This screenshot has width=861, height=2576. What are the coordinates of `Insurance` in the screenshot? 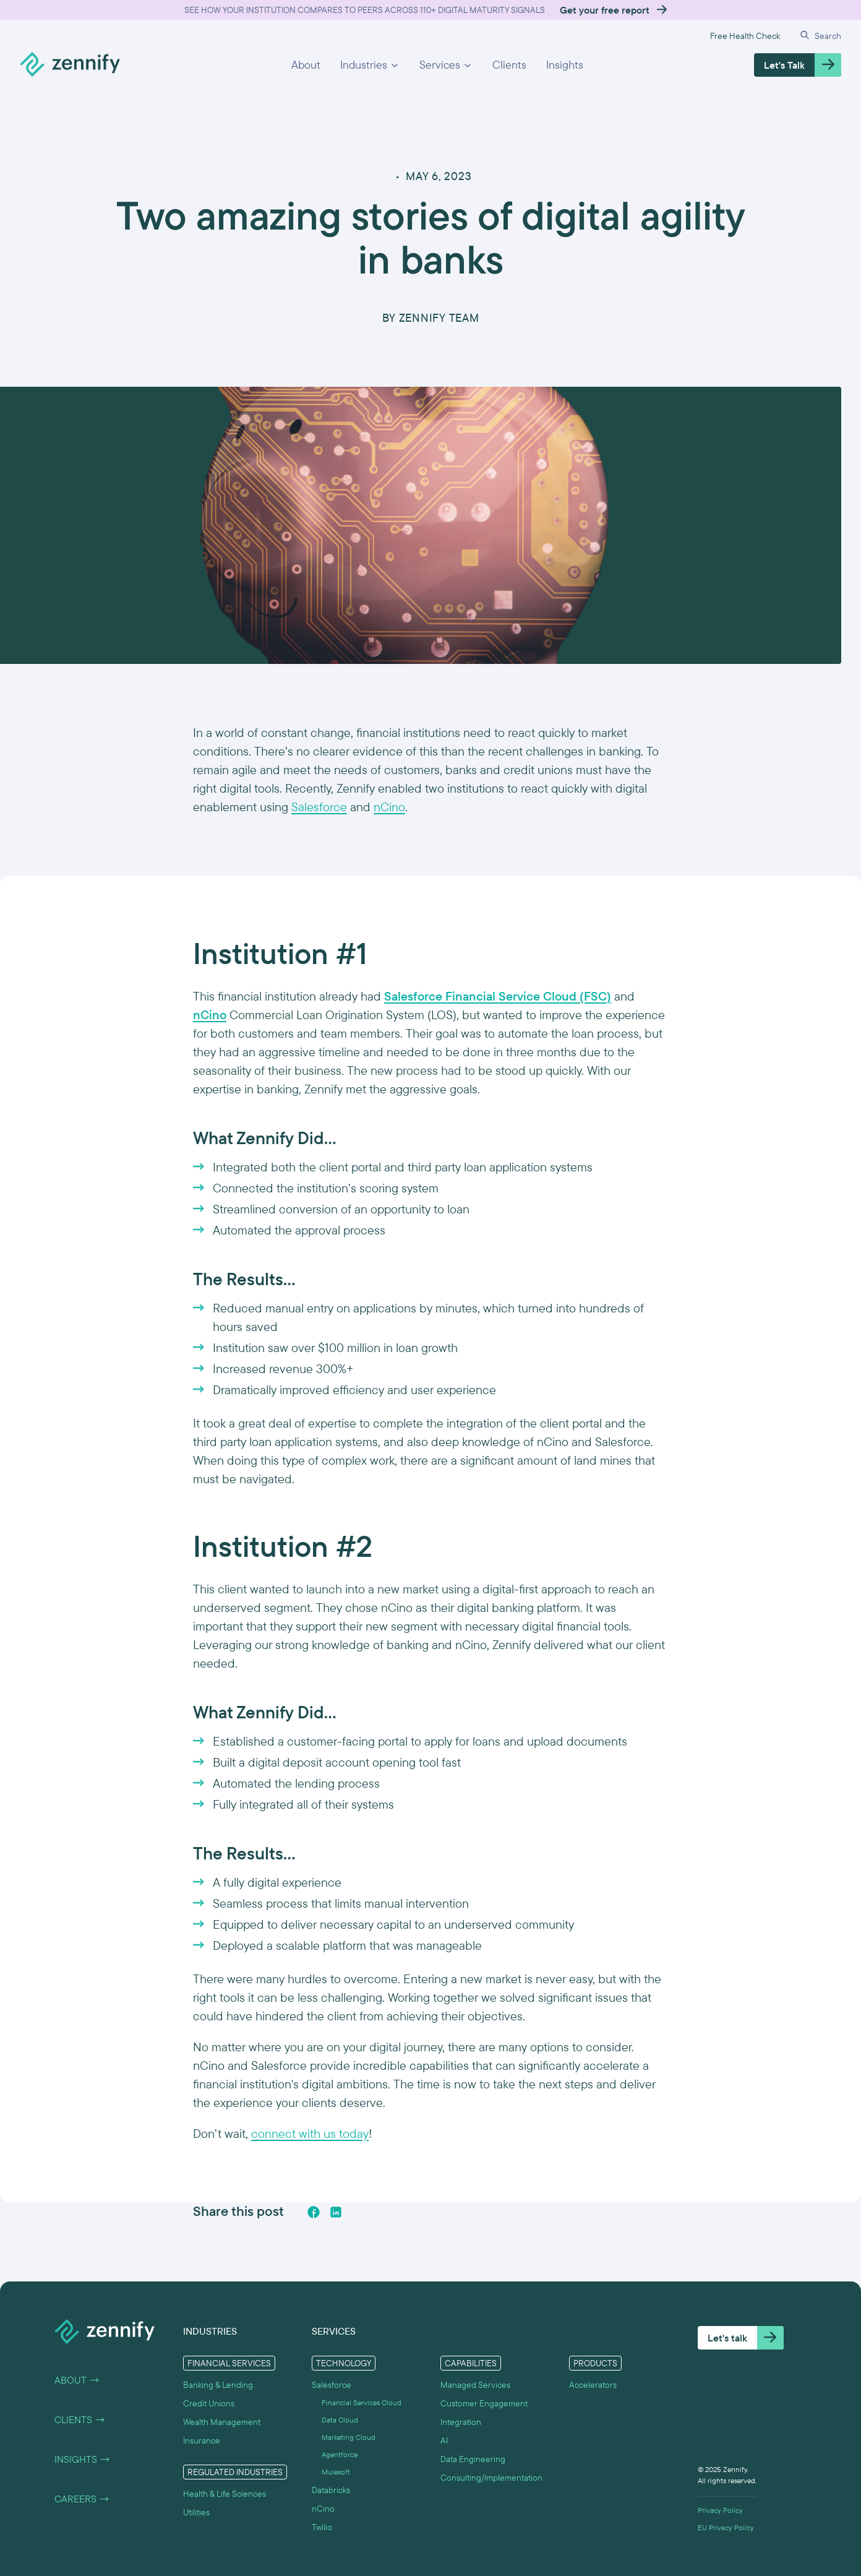 It's located at (201, 2440).